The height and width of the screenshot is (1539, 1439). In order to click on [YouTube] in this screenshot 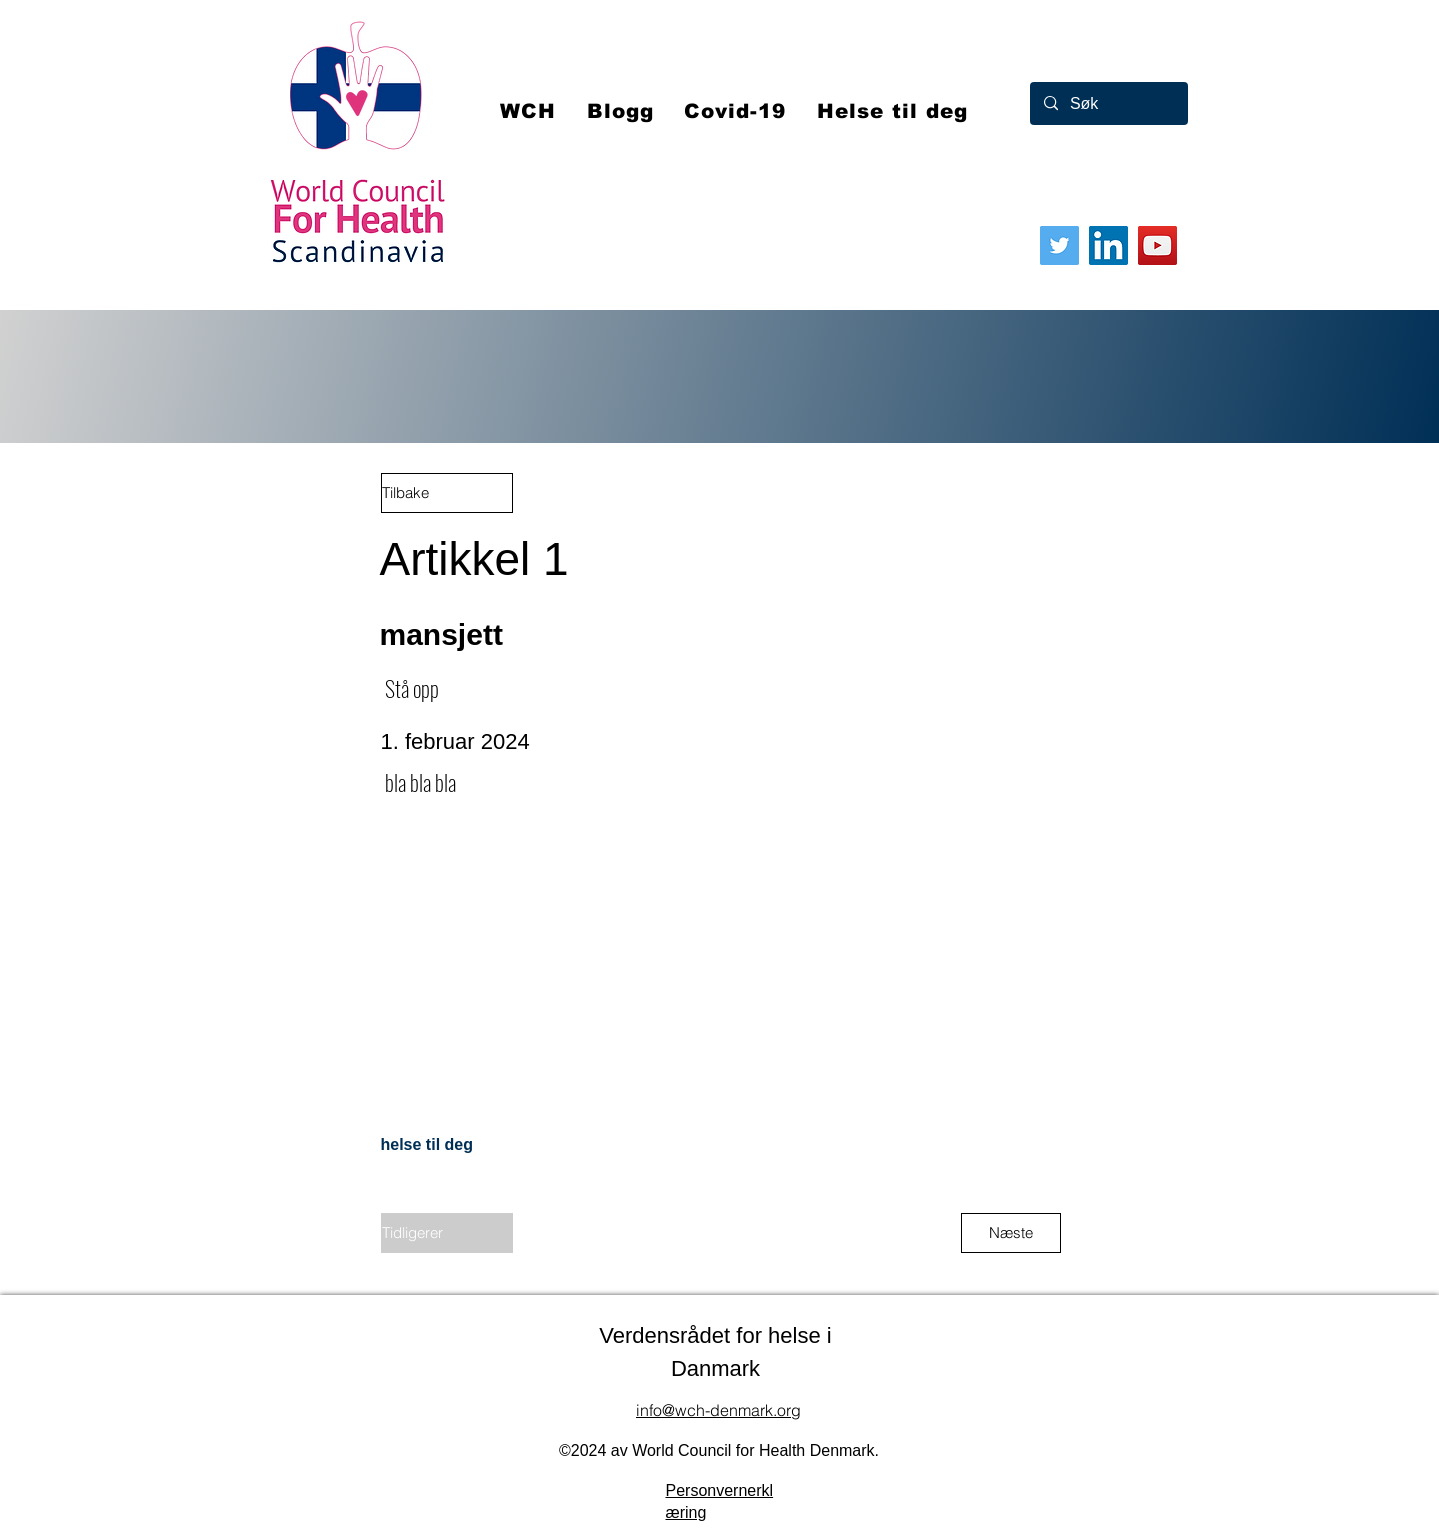, I will do `click(1157, 245)`.